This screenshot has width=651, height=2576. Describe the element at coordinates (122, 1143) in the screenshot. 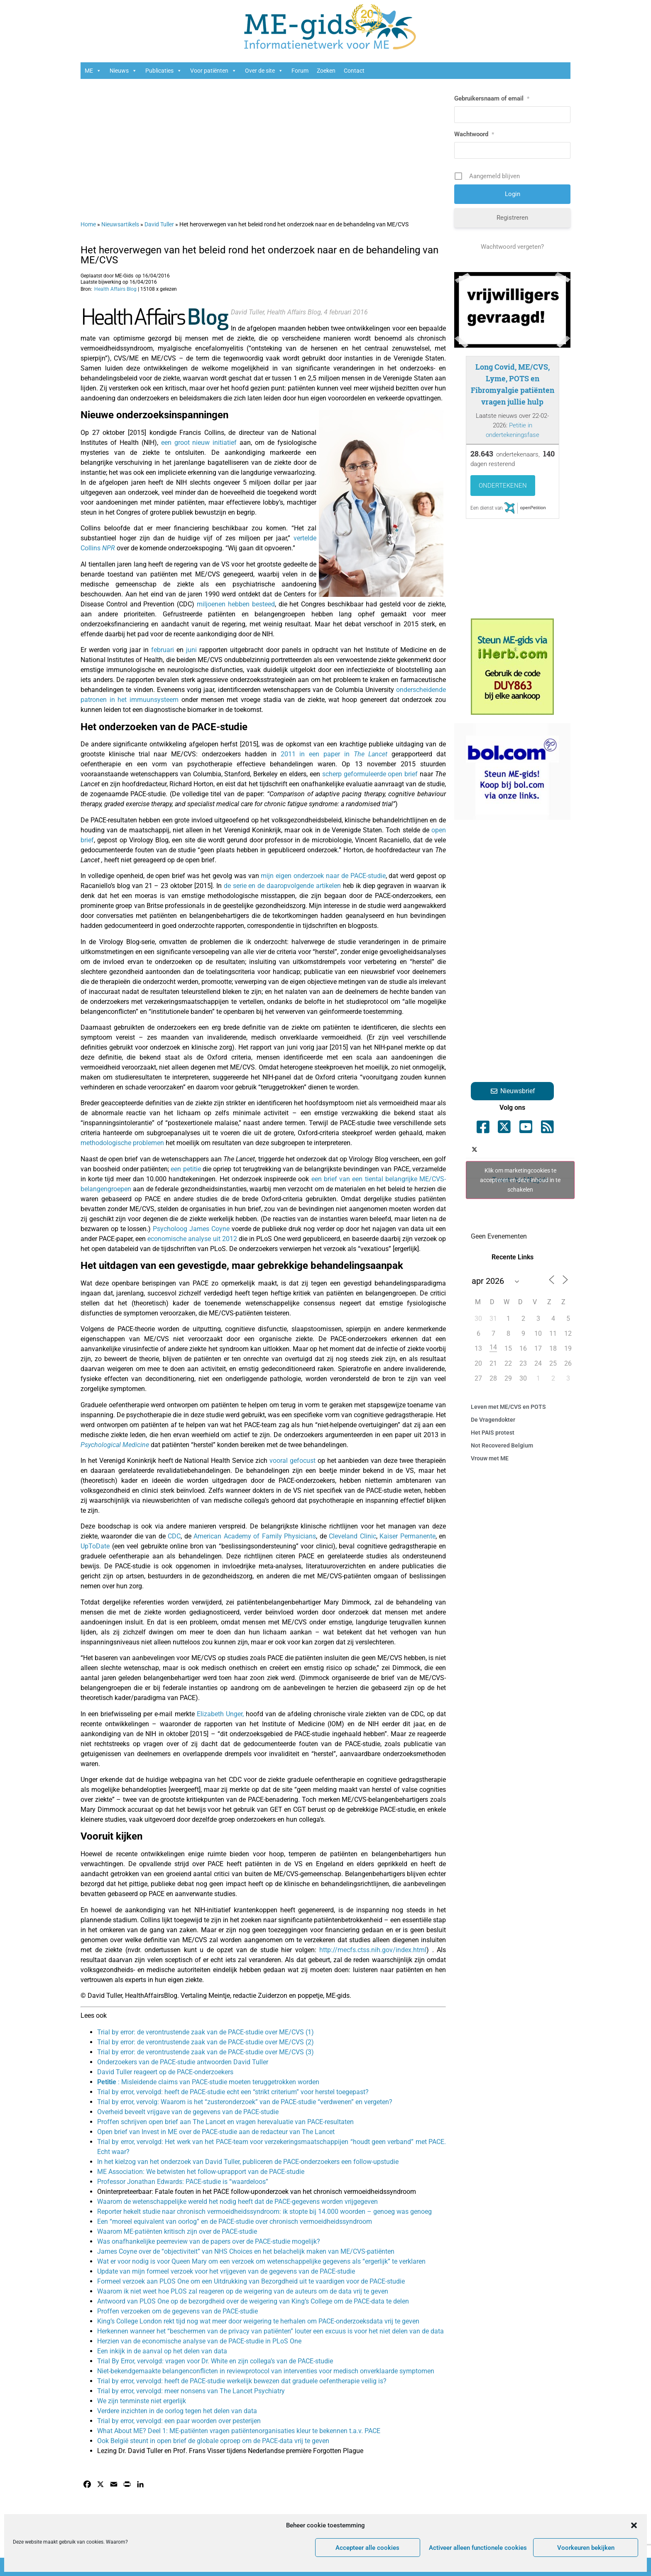

I see `methodologische problemen` at that location.